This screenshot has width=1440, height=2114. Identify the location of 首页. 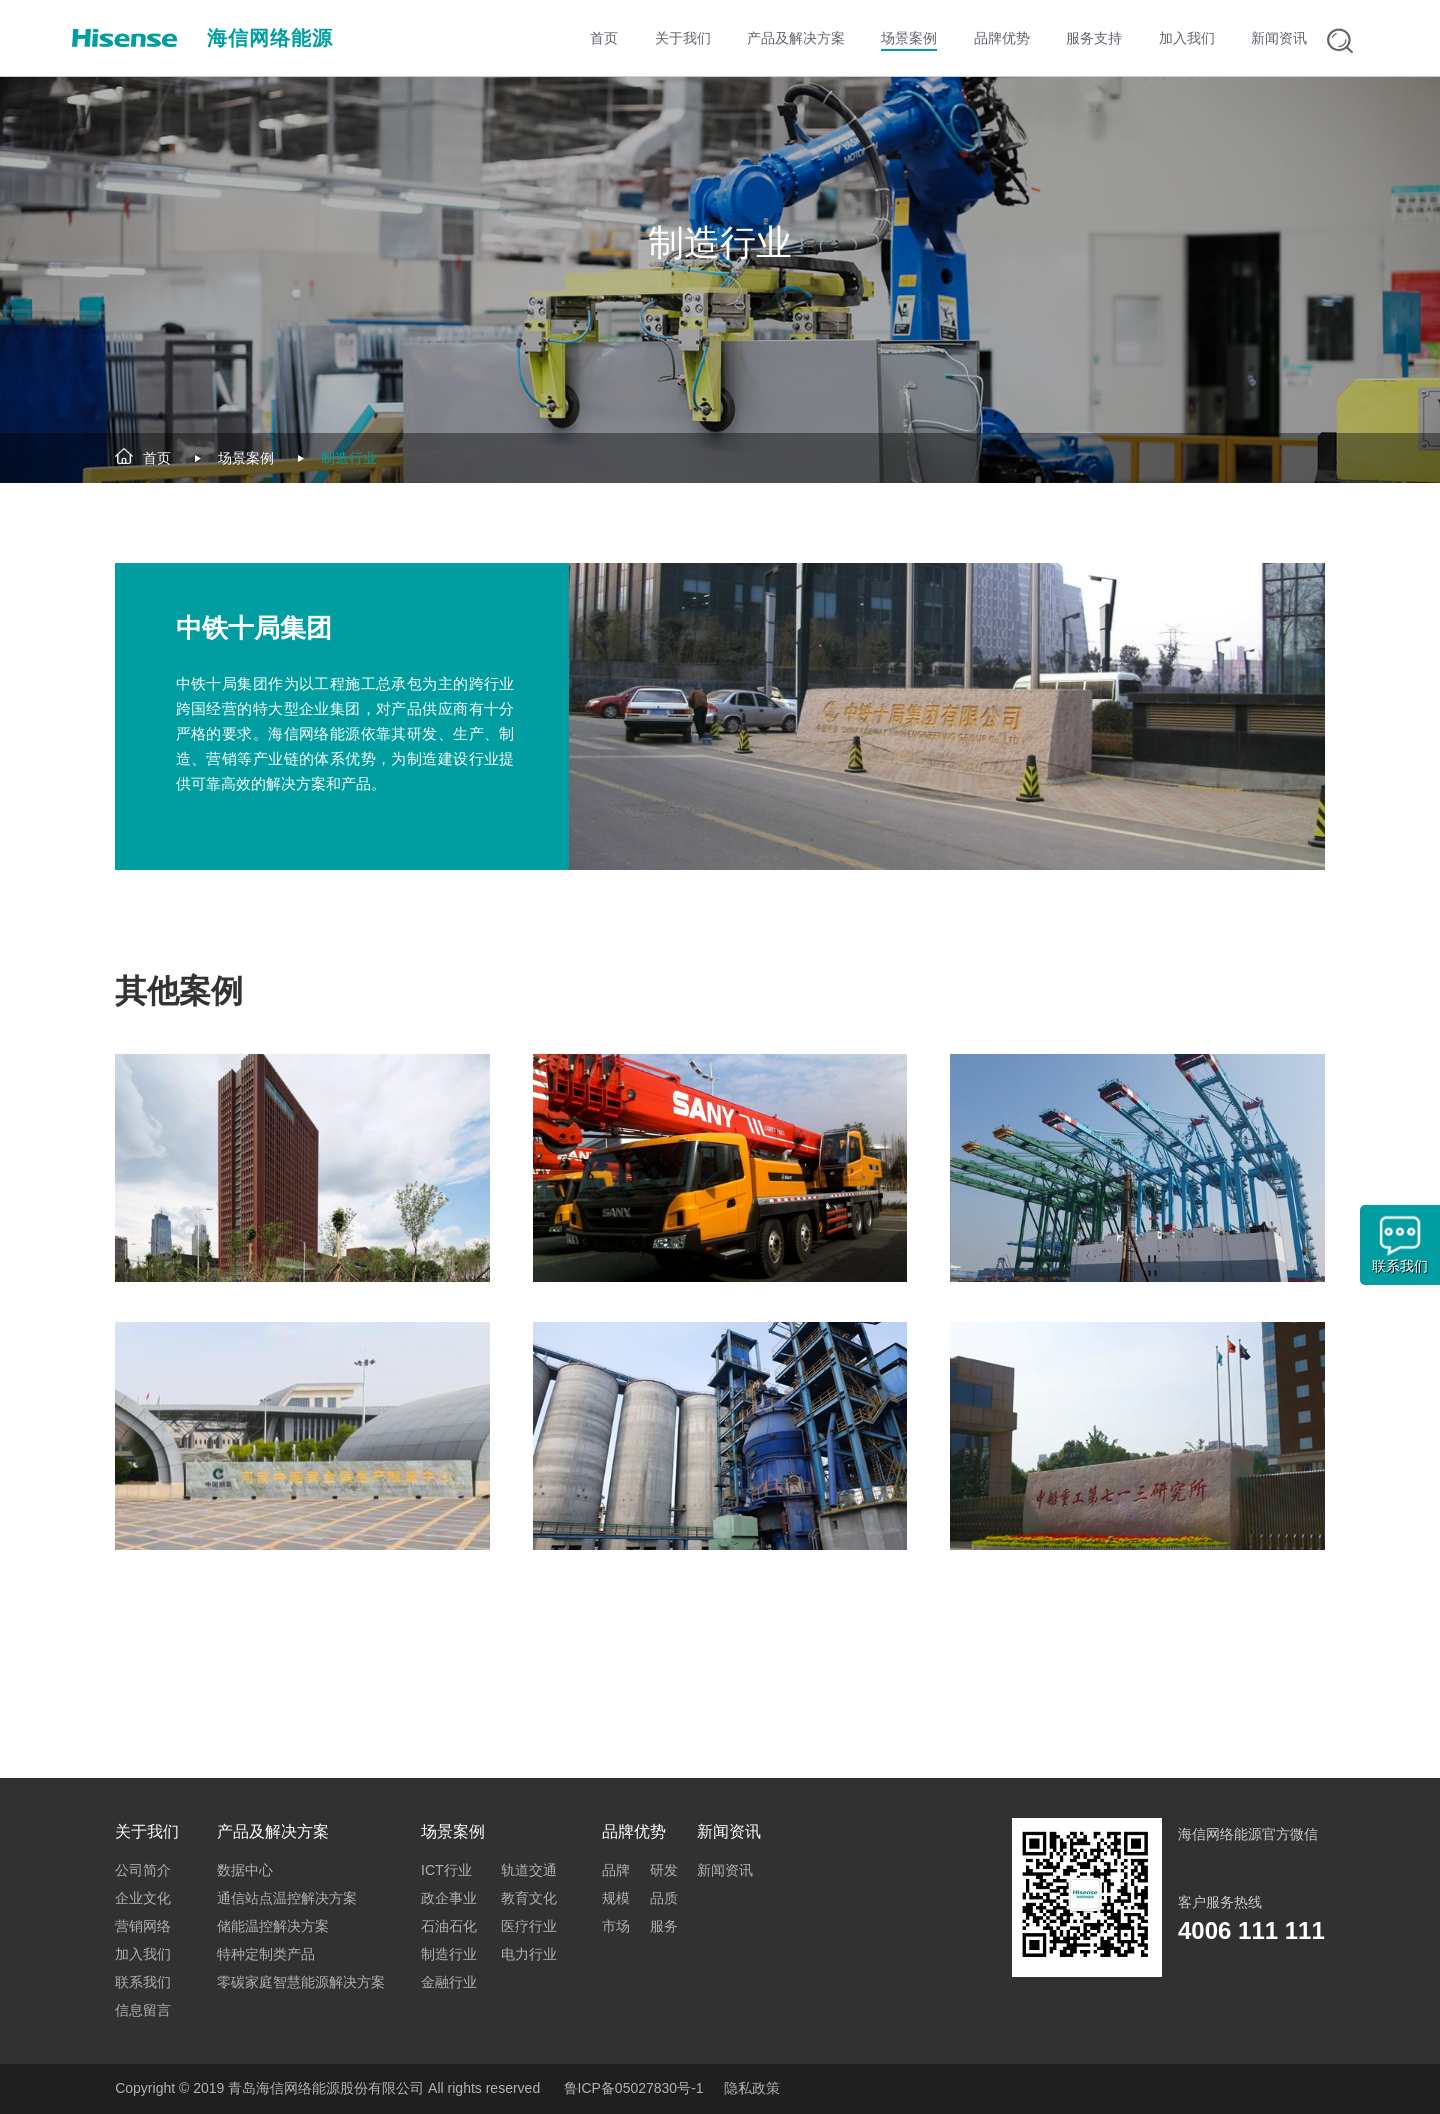
(157, 458).